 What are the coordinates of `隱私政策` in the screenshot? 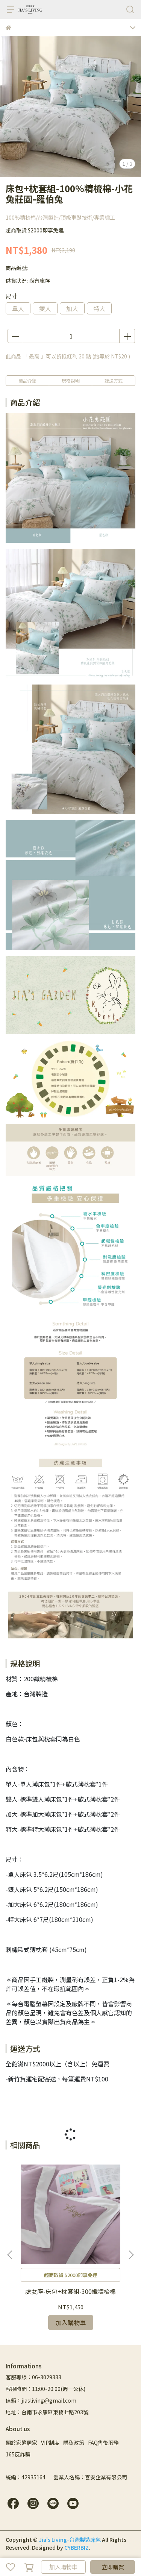 It's located at (73, 2442).